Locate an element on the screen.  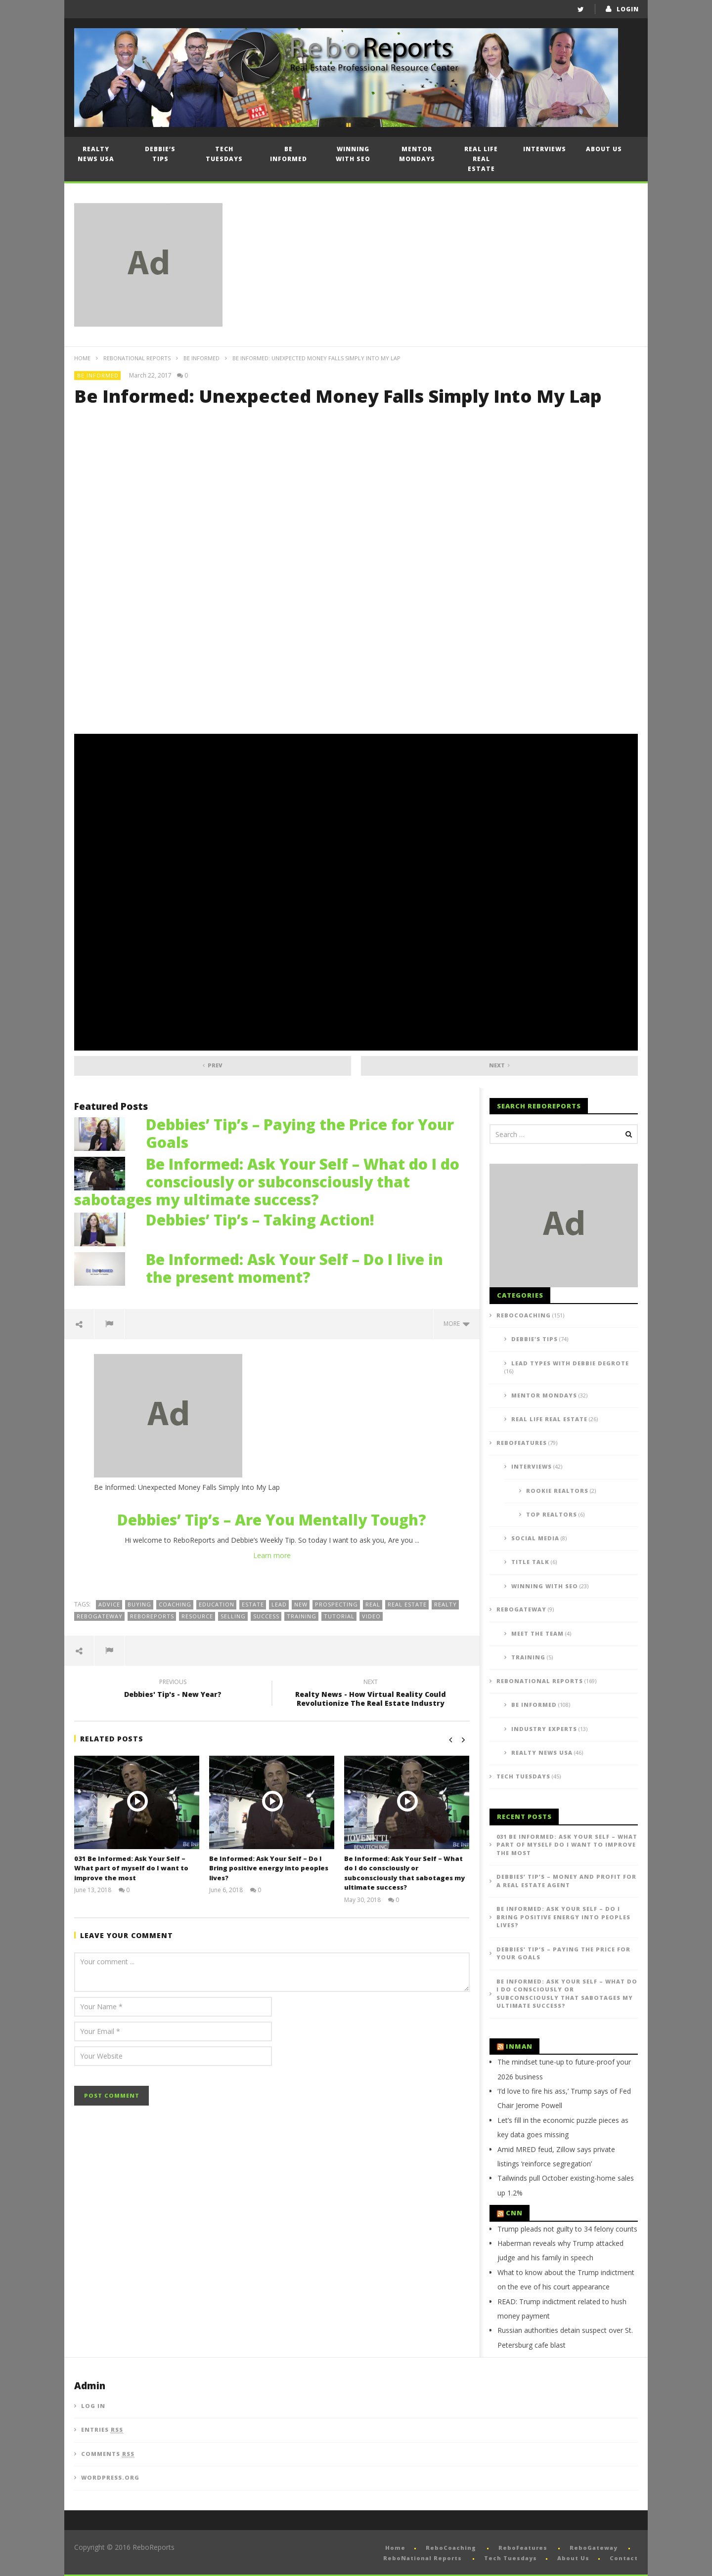
Be Informed: Ask Your Self – What do I do consciously or subconsciously that sabotages my ultimate success? is located at coordinates (266, 1182).